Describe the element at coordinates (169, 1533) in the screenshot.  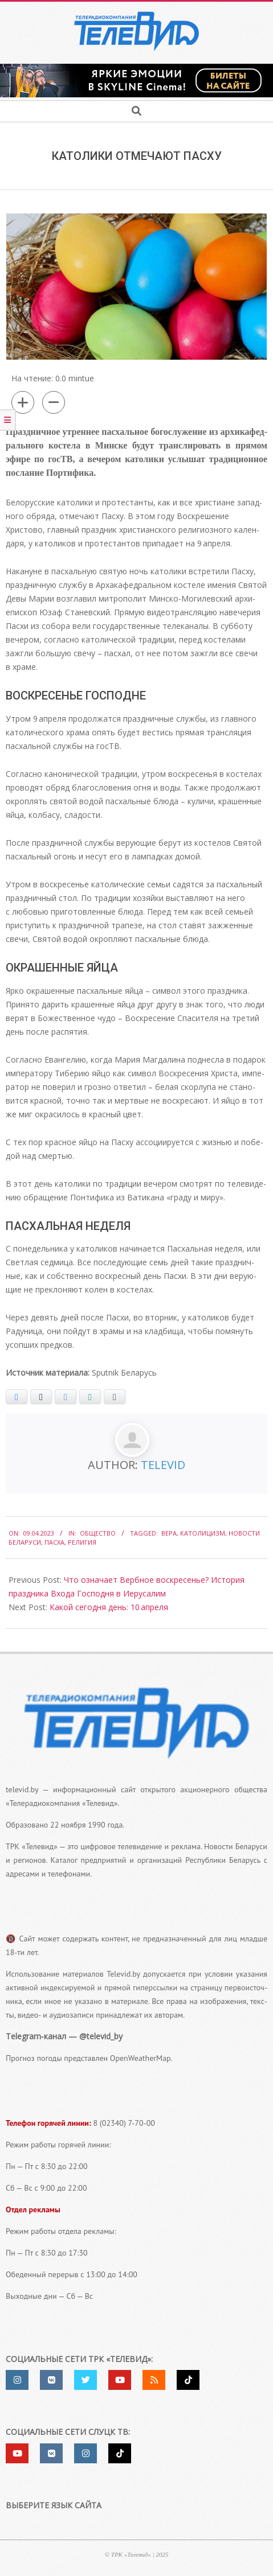
I see `вера` at that location.